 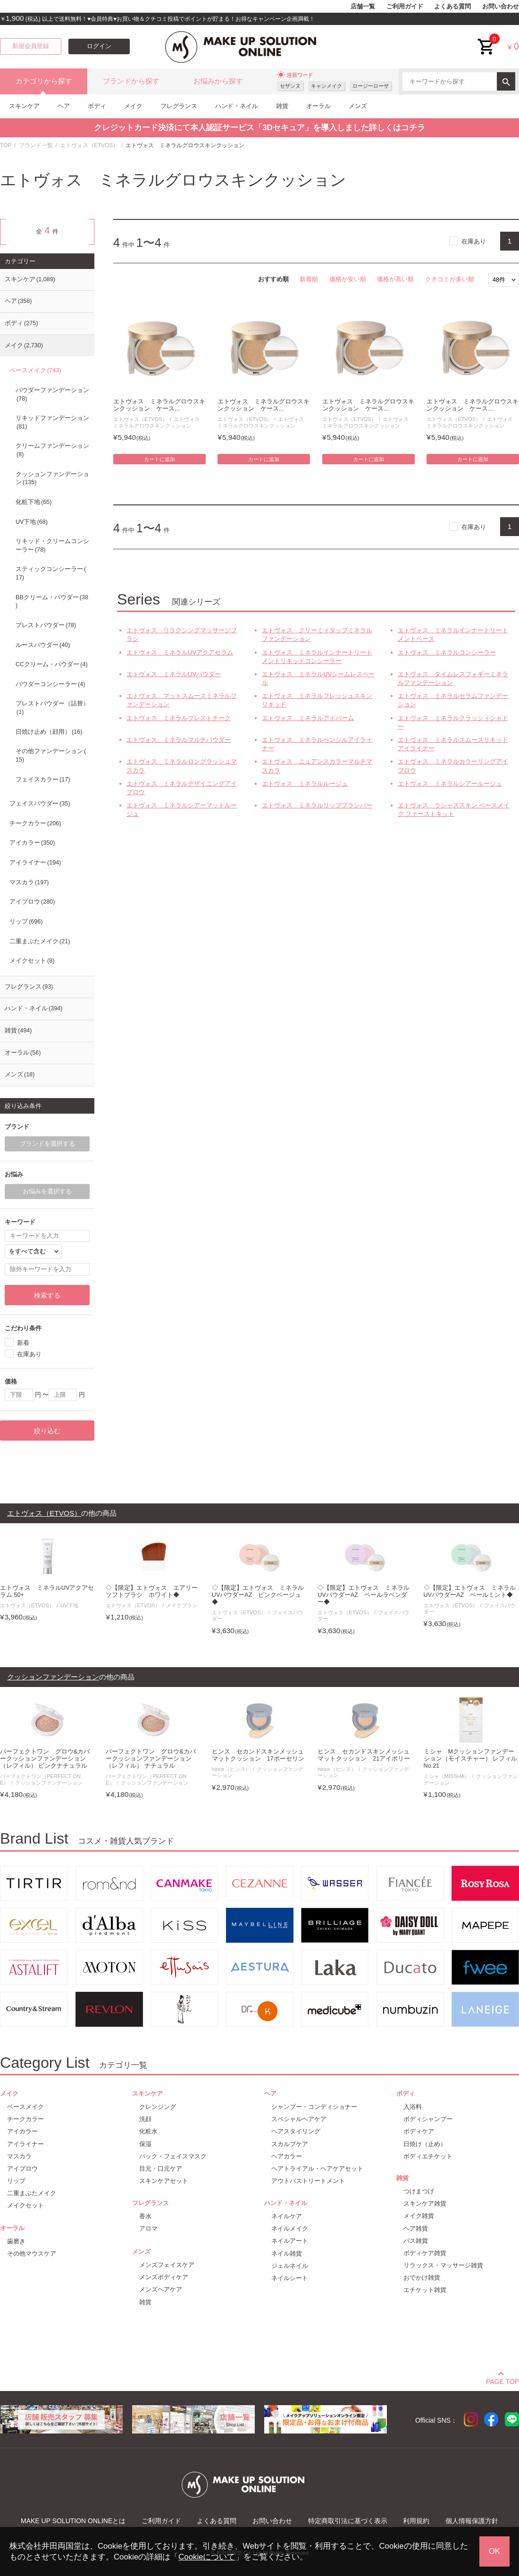 What do you see at coordinates (52, 394) in the screenshot?
I see `パウダーファンデーション` at bounding box center [52, 394].